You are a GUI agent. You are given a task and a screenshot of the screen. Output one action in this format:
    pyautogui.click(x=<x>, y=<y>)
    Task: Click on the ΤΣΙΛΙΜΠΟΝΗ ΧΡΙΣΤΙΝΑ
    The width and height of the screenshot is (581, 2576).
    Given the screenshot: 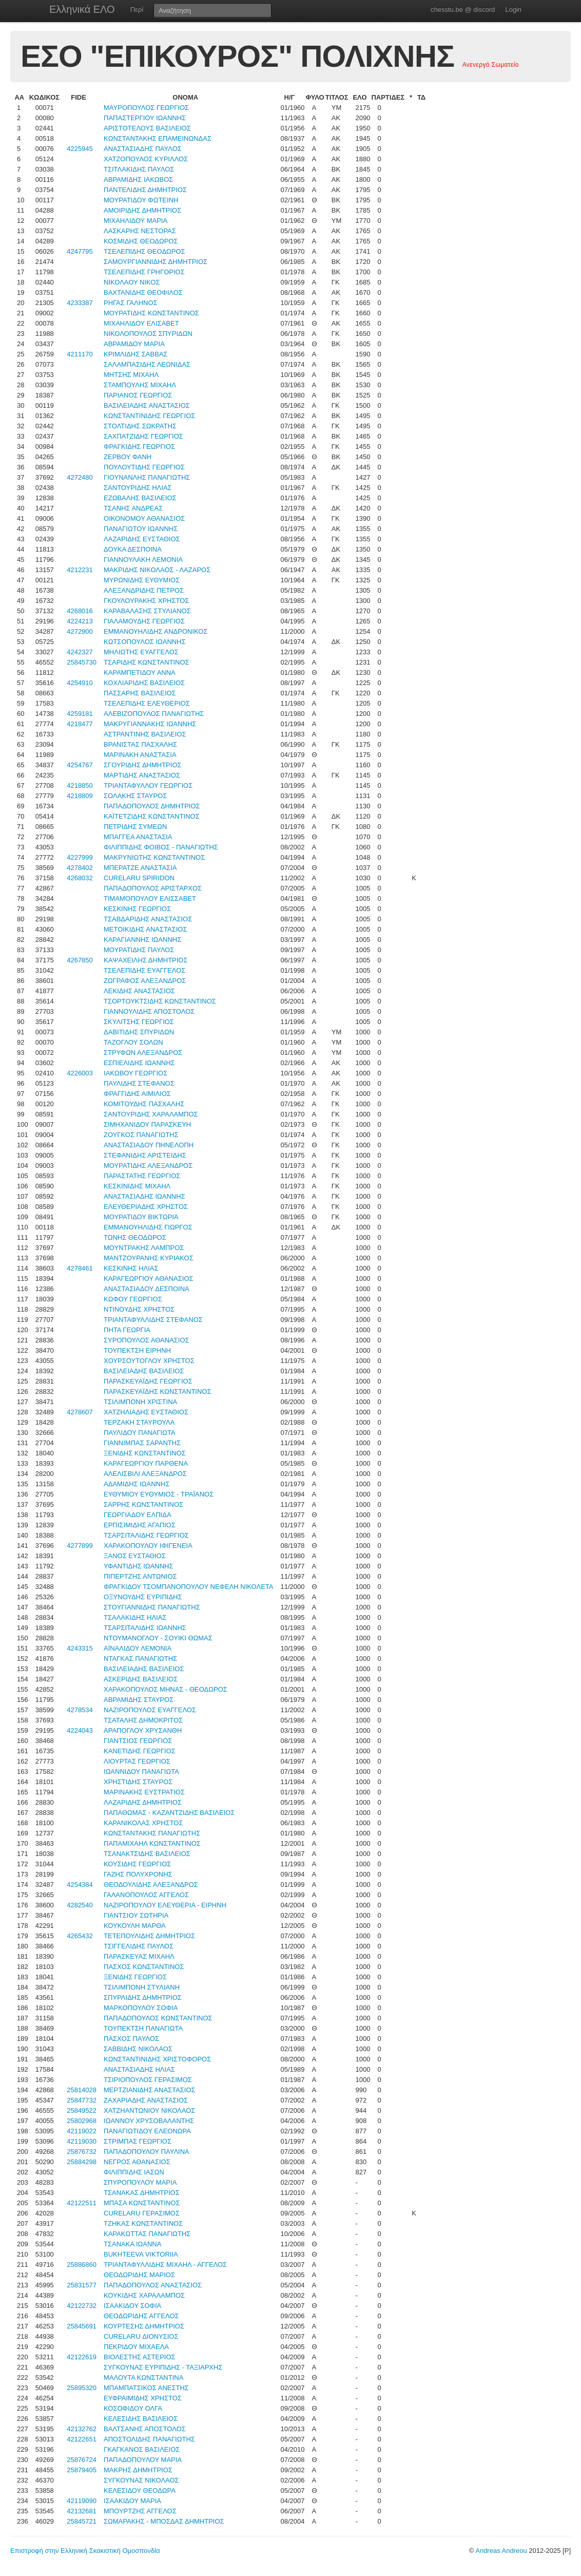 What is the action you would take?
    pyautogui.click(x=140, y=1402)
    